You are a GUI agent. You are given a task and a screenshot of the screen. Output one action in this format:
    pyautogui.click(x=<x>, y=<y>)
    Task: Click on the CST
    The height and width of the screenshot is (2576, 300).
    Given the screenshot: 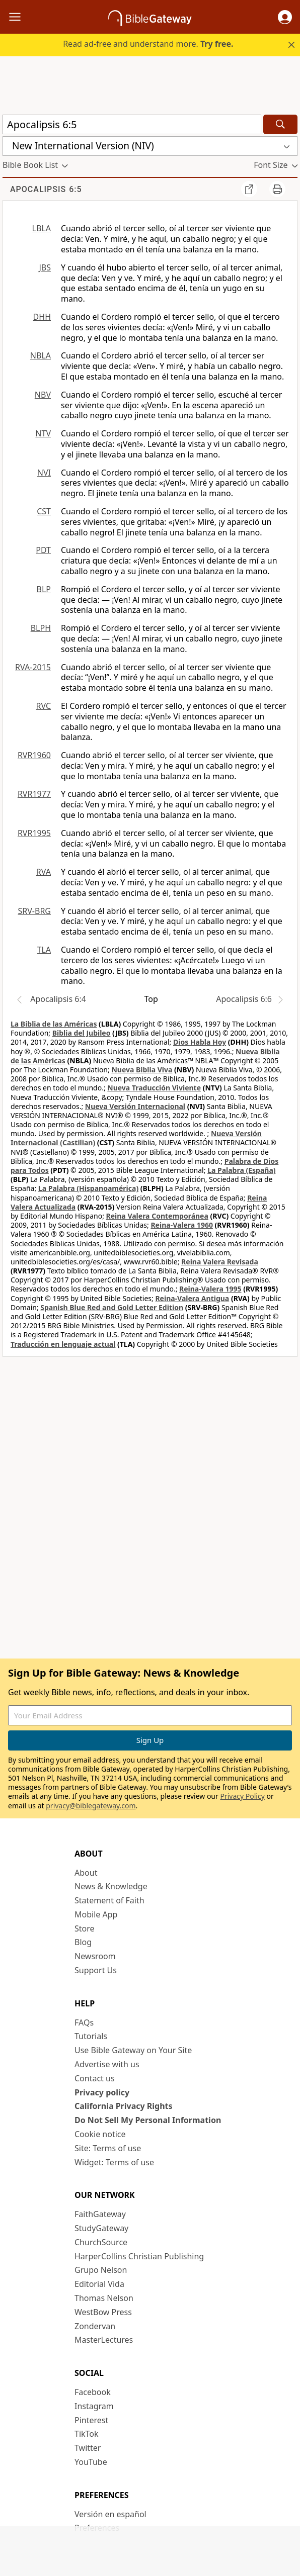 What is the action you would take?
    pyautogui.click(x=44, y=511)
    